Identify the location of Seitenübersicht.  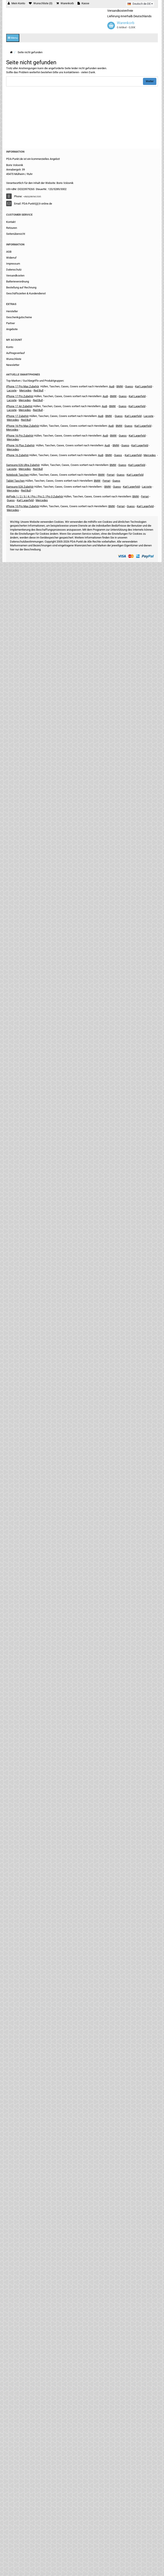
(15, 233).